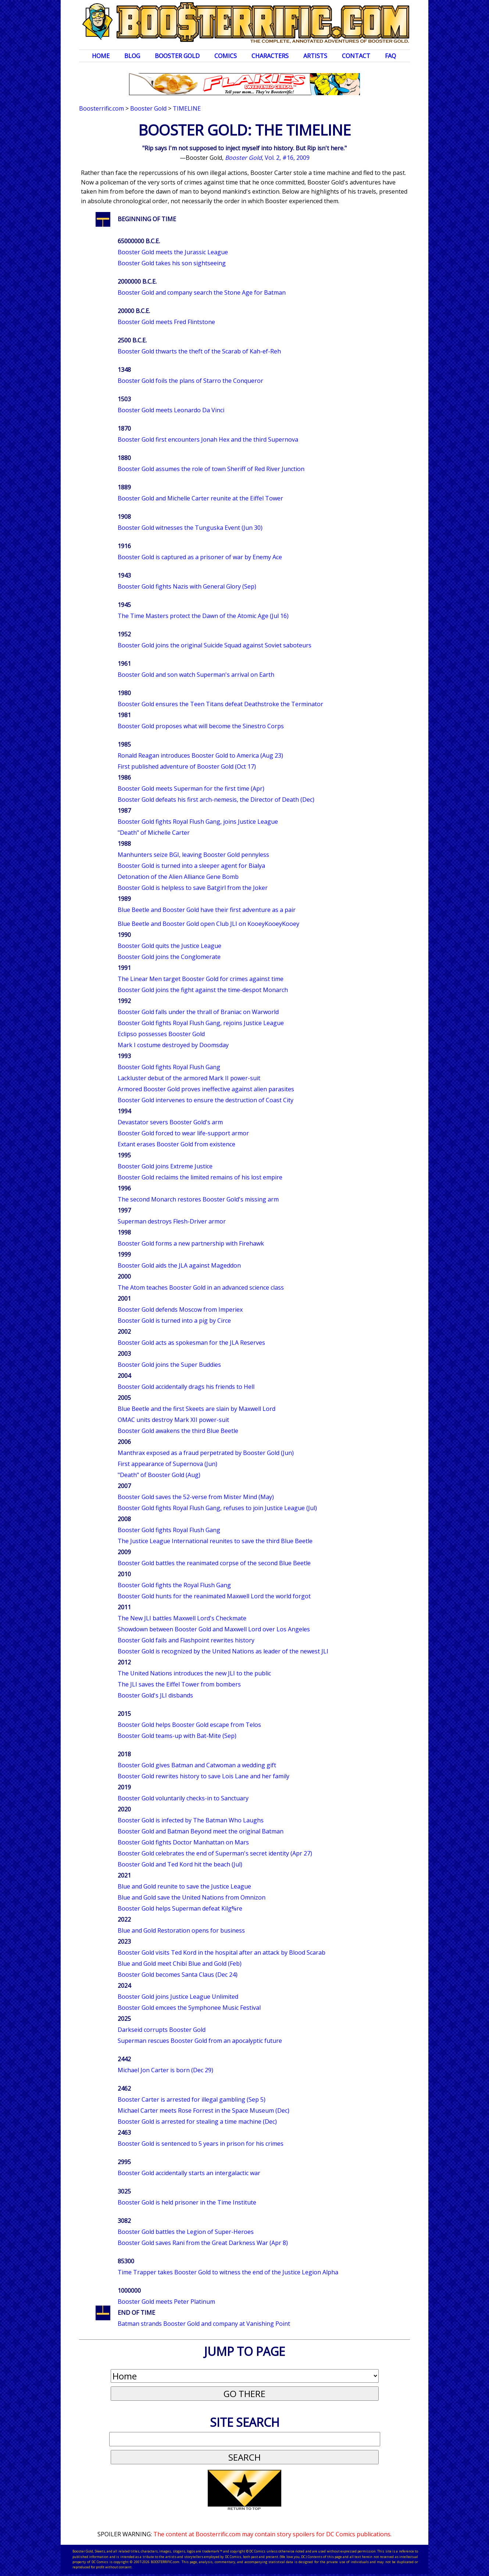 The image size is (489, 2576). What do you see at coordinates (221, 1952) in the screenshot?
I see `Booster Gold visits Ted Kord in the hospital after an attack by Blood Scarab` at bounding box center [221, 1952].